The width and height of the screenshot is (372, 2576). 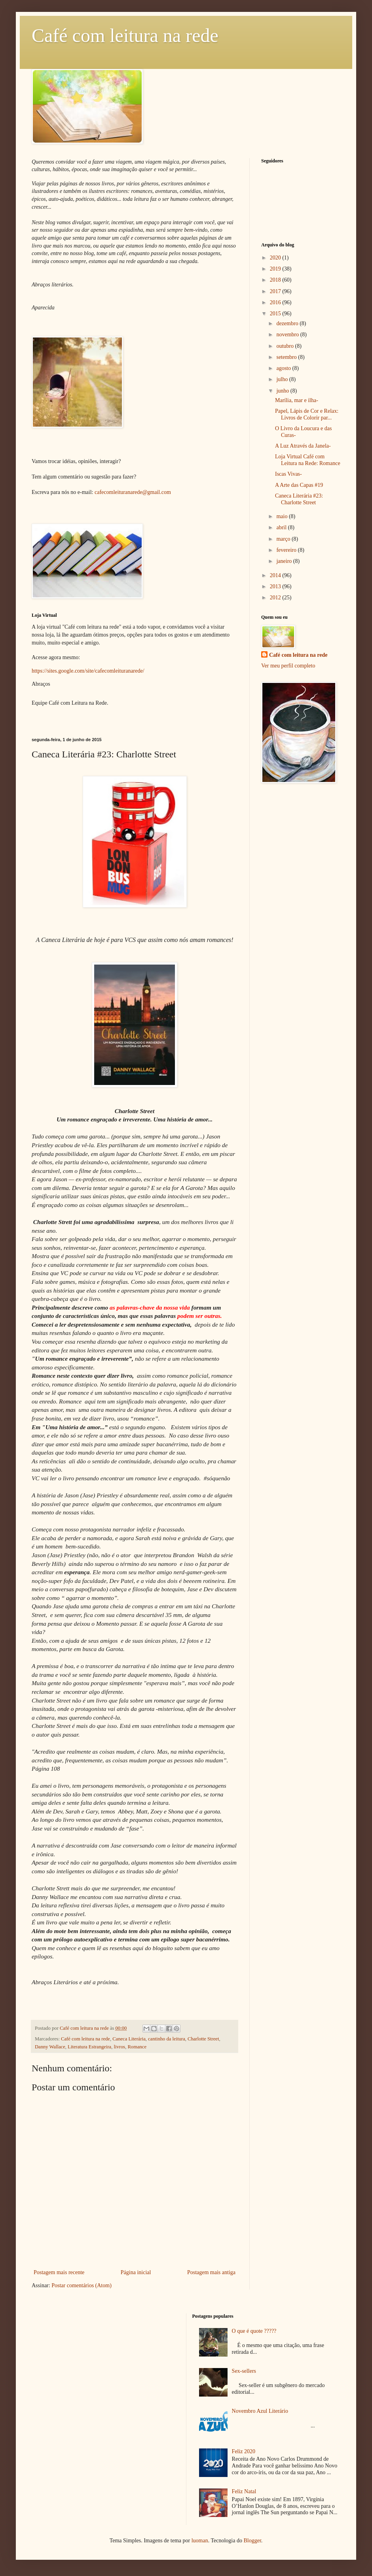 I want to click on Marília, mar e ilha-, so click(x=296, y=400).